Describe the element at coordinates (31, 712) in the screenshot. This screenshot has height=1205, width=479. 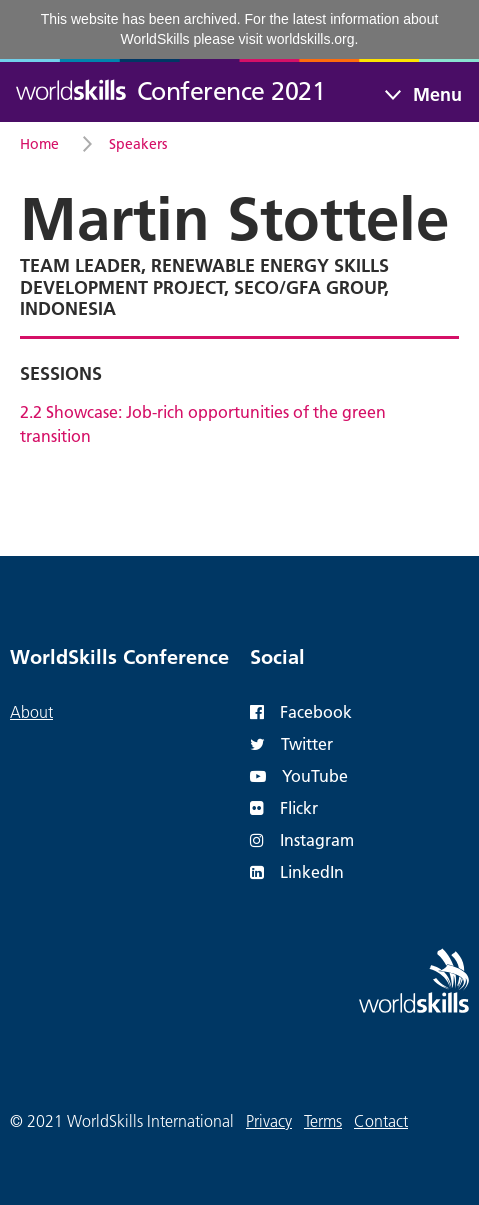
I see `About` at that location.